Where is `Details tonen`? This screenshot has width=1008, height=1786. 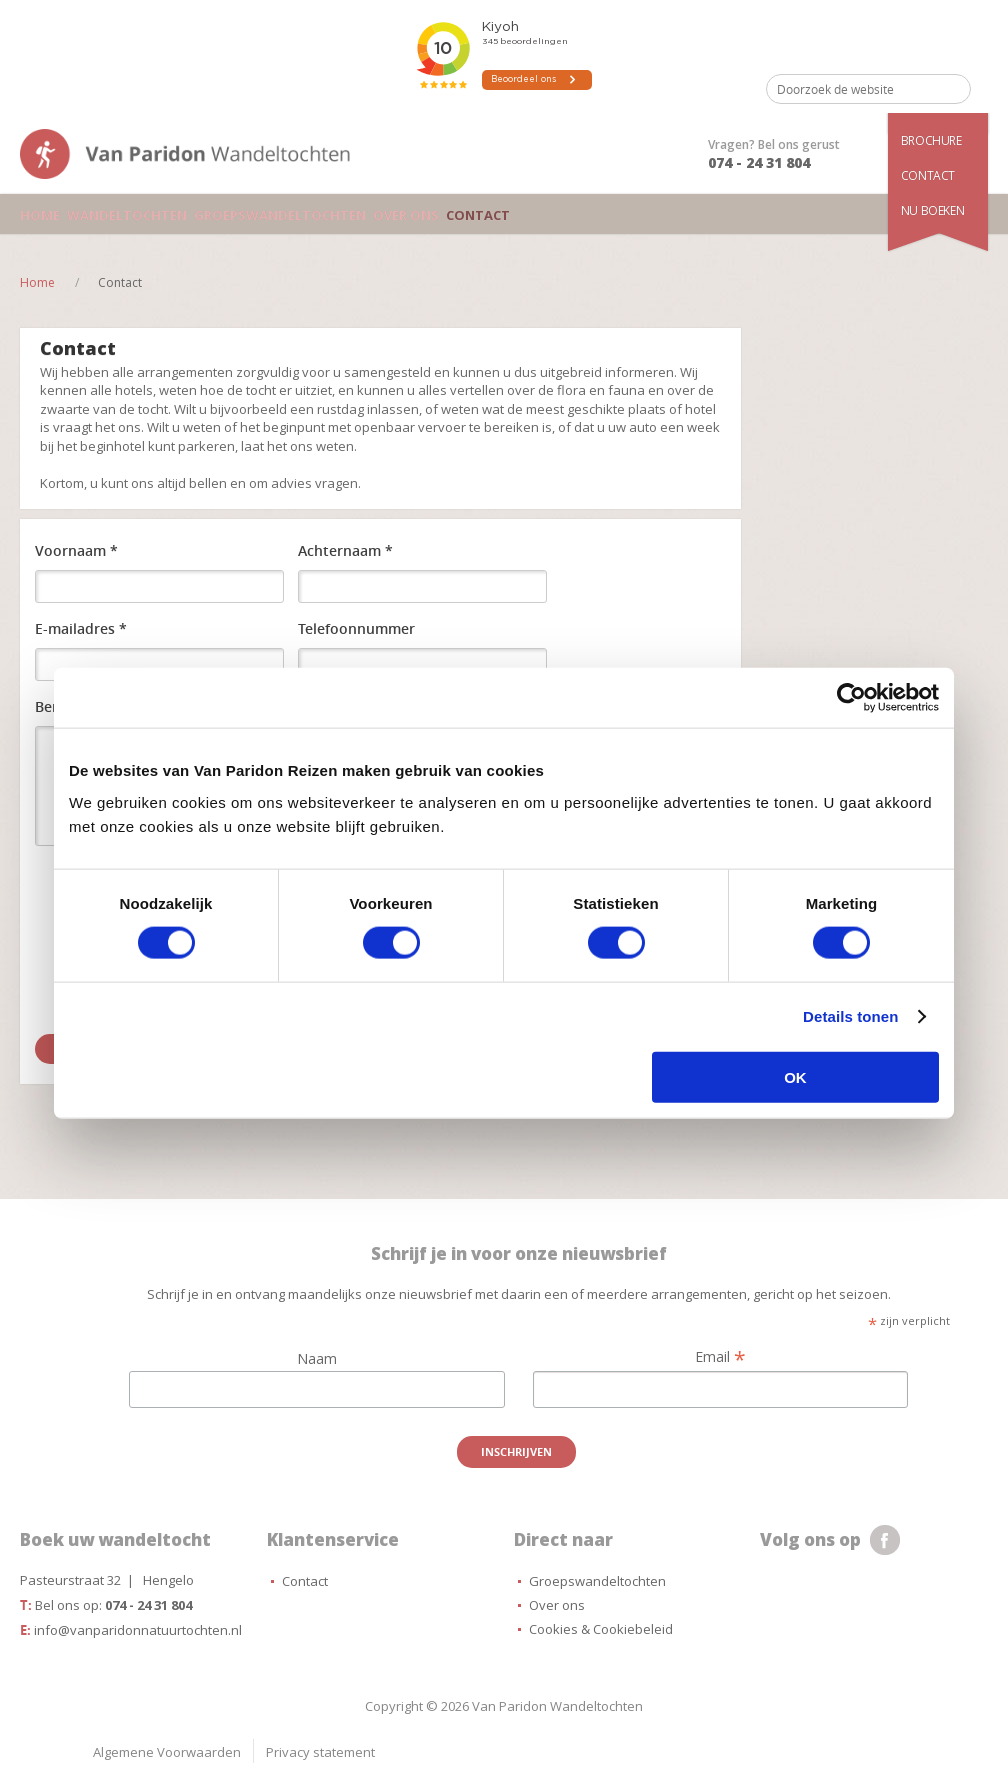 Details tonen is located at coordinates (850, 1016).